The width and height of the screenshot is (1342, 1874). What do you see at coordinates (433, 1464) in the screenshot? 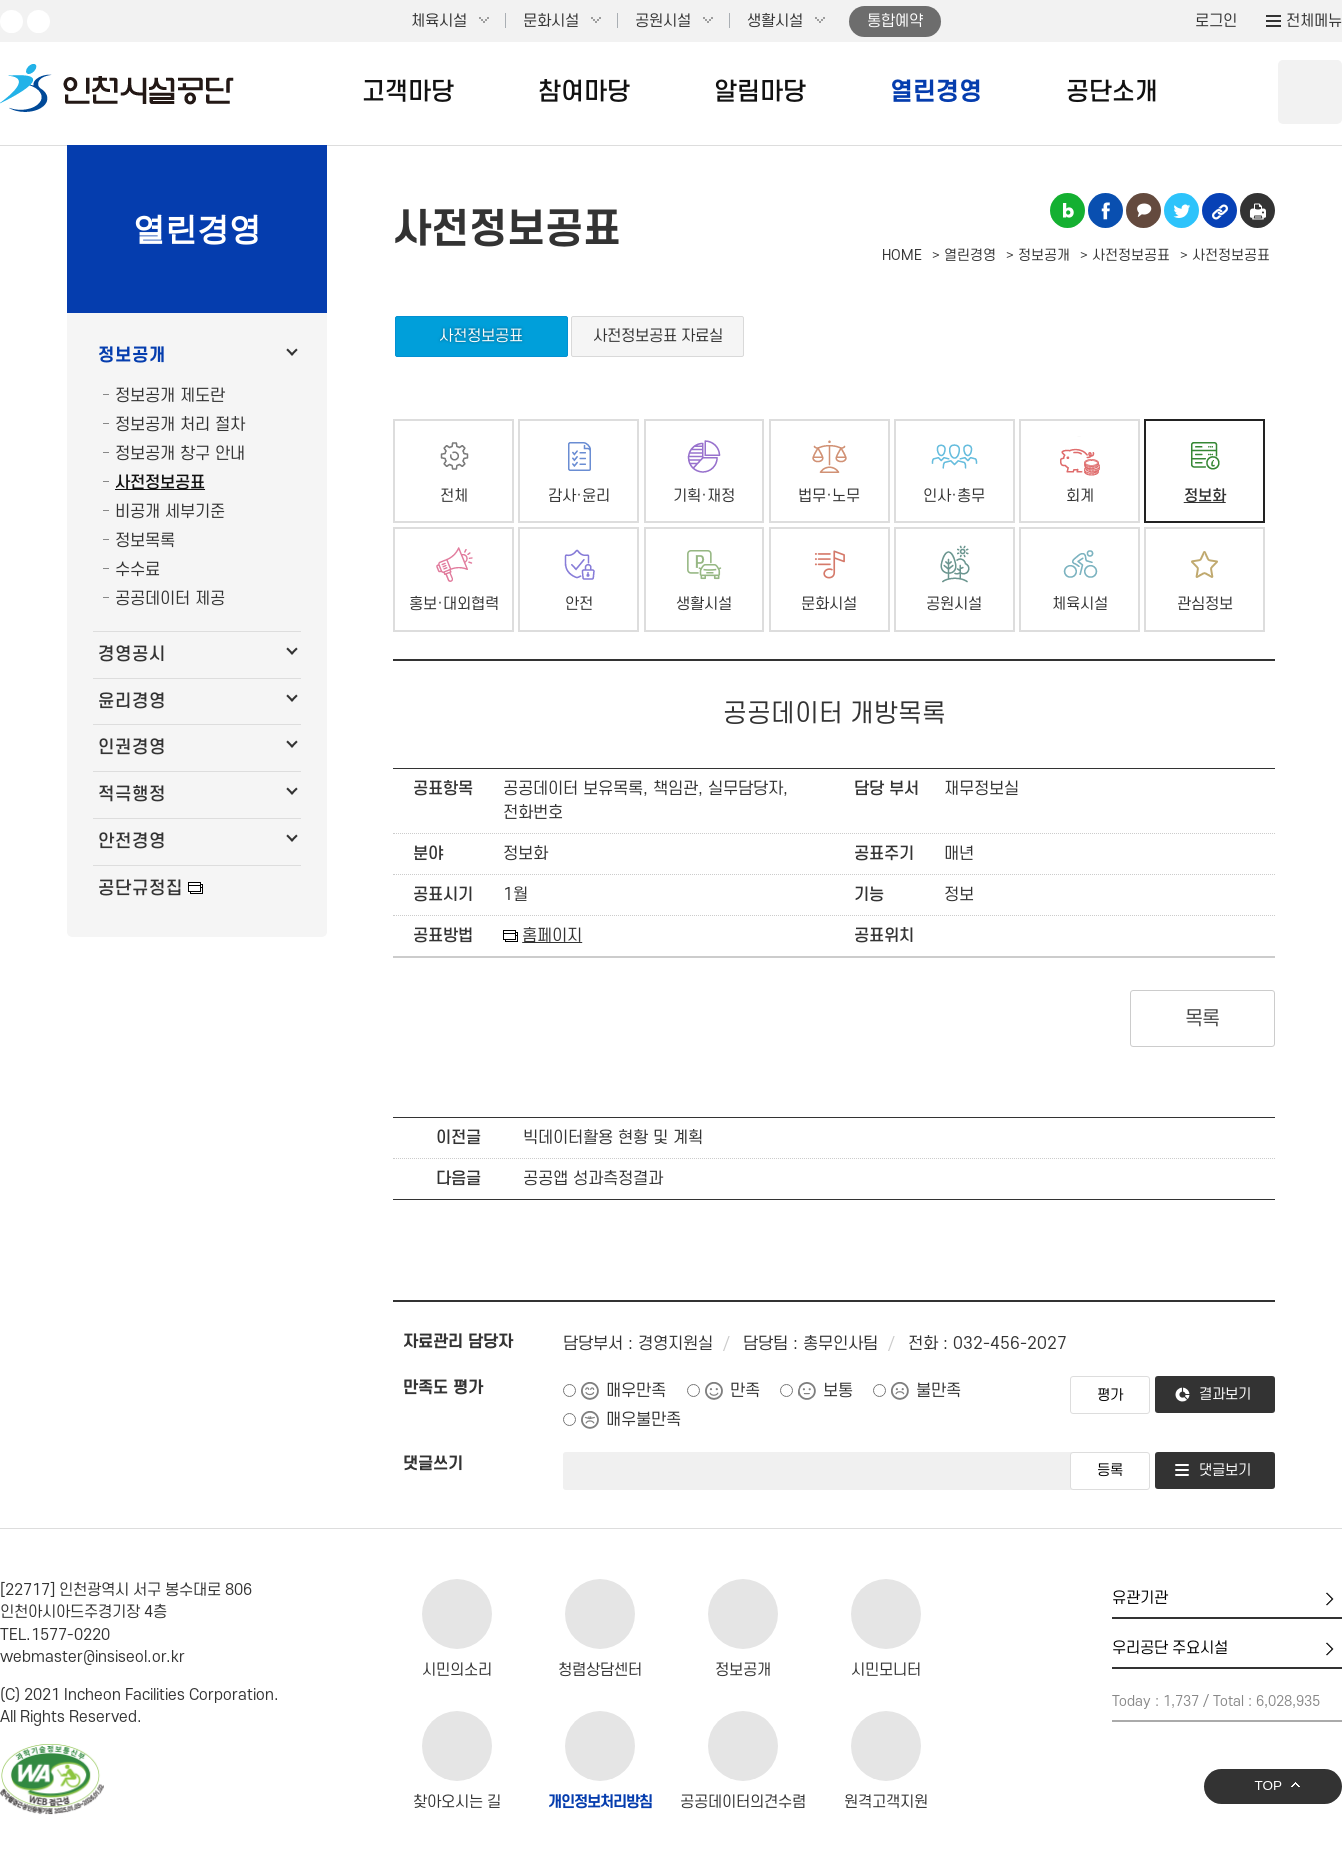
I see `댓글쓰기` at bounding box center [433, 1464].